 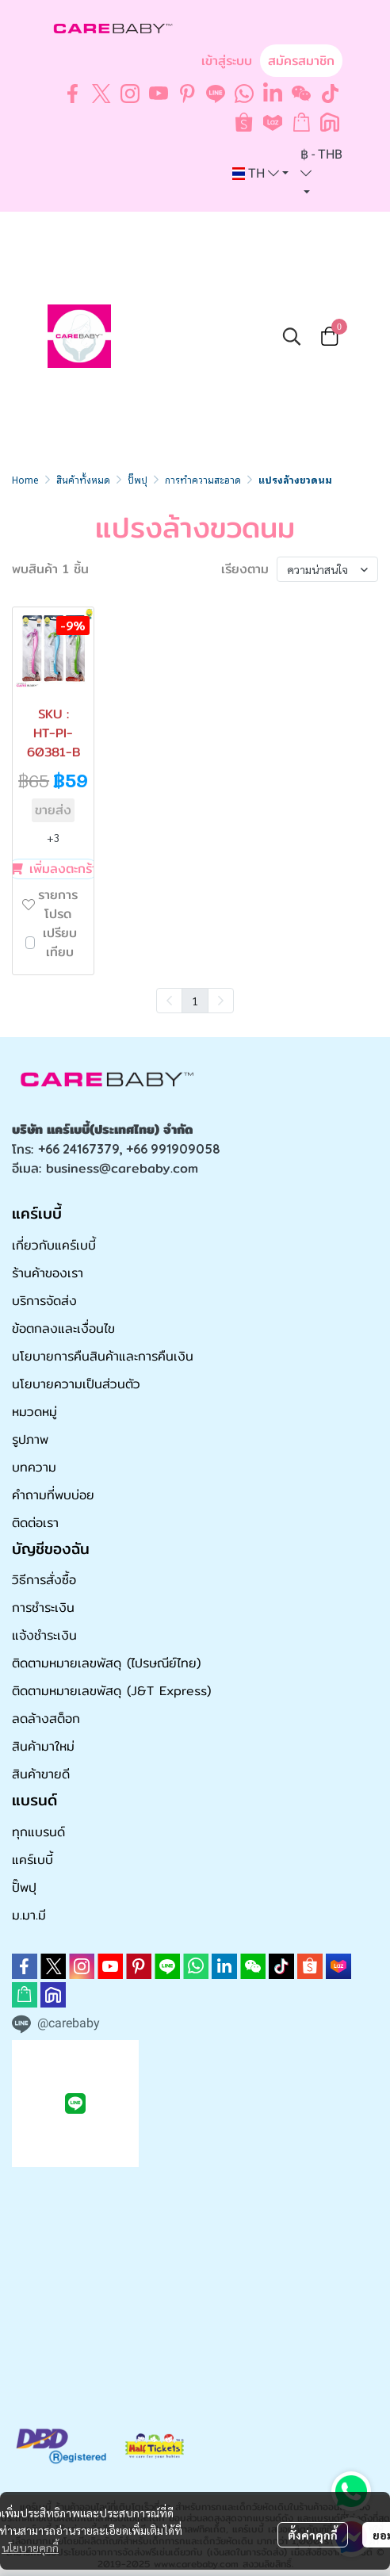 What do you see at coordinates (226, 61) in the screenshot?
I see `เข้าสู่ระบบ` at bounding box center [226, 61].